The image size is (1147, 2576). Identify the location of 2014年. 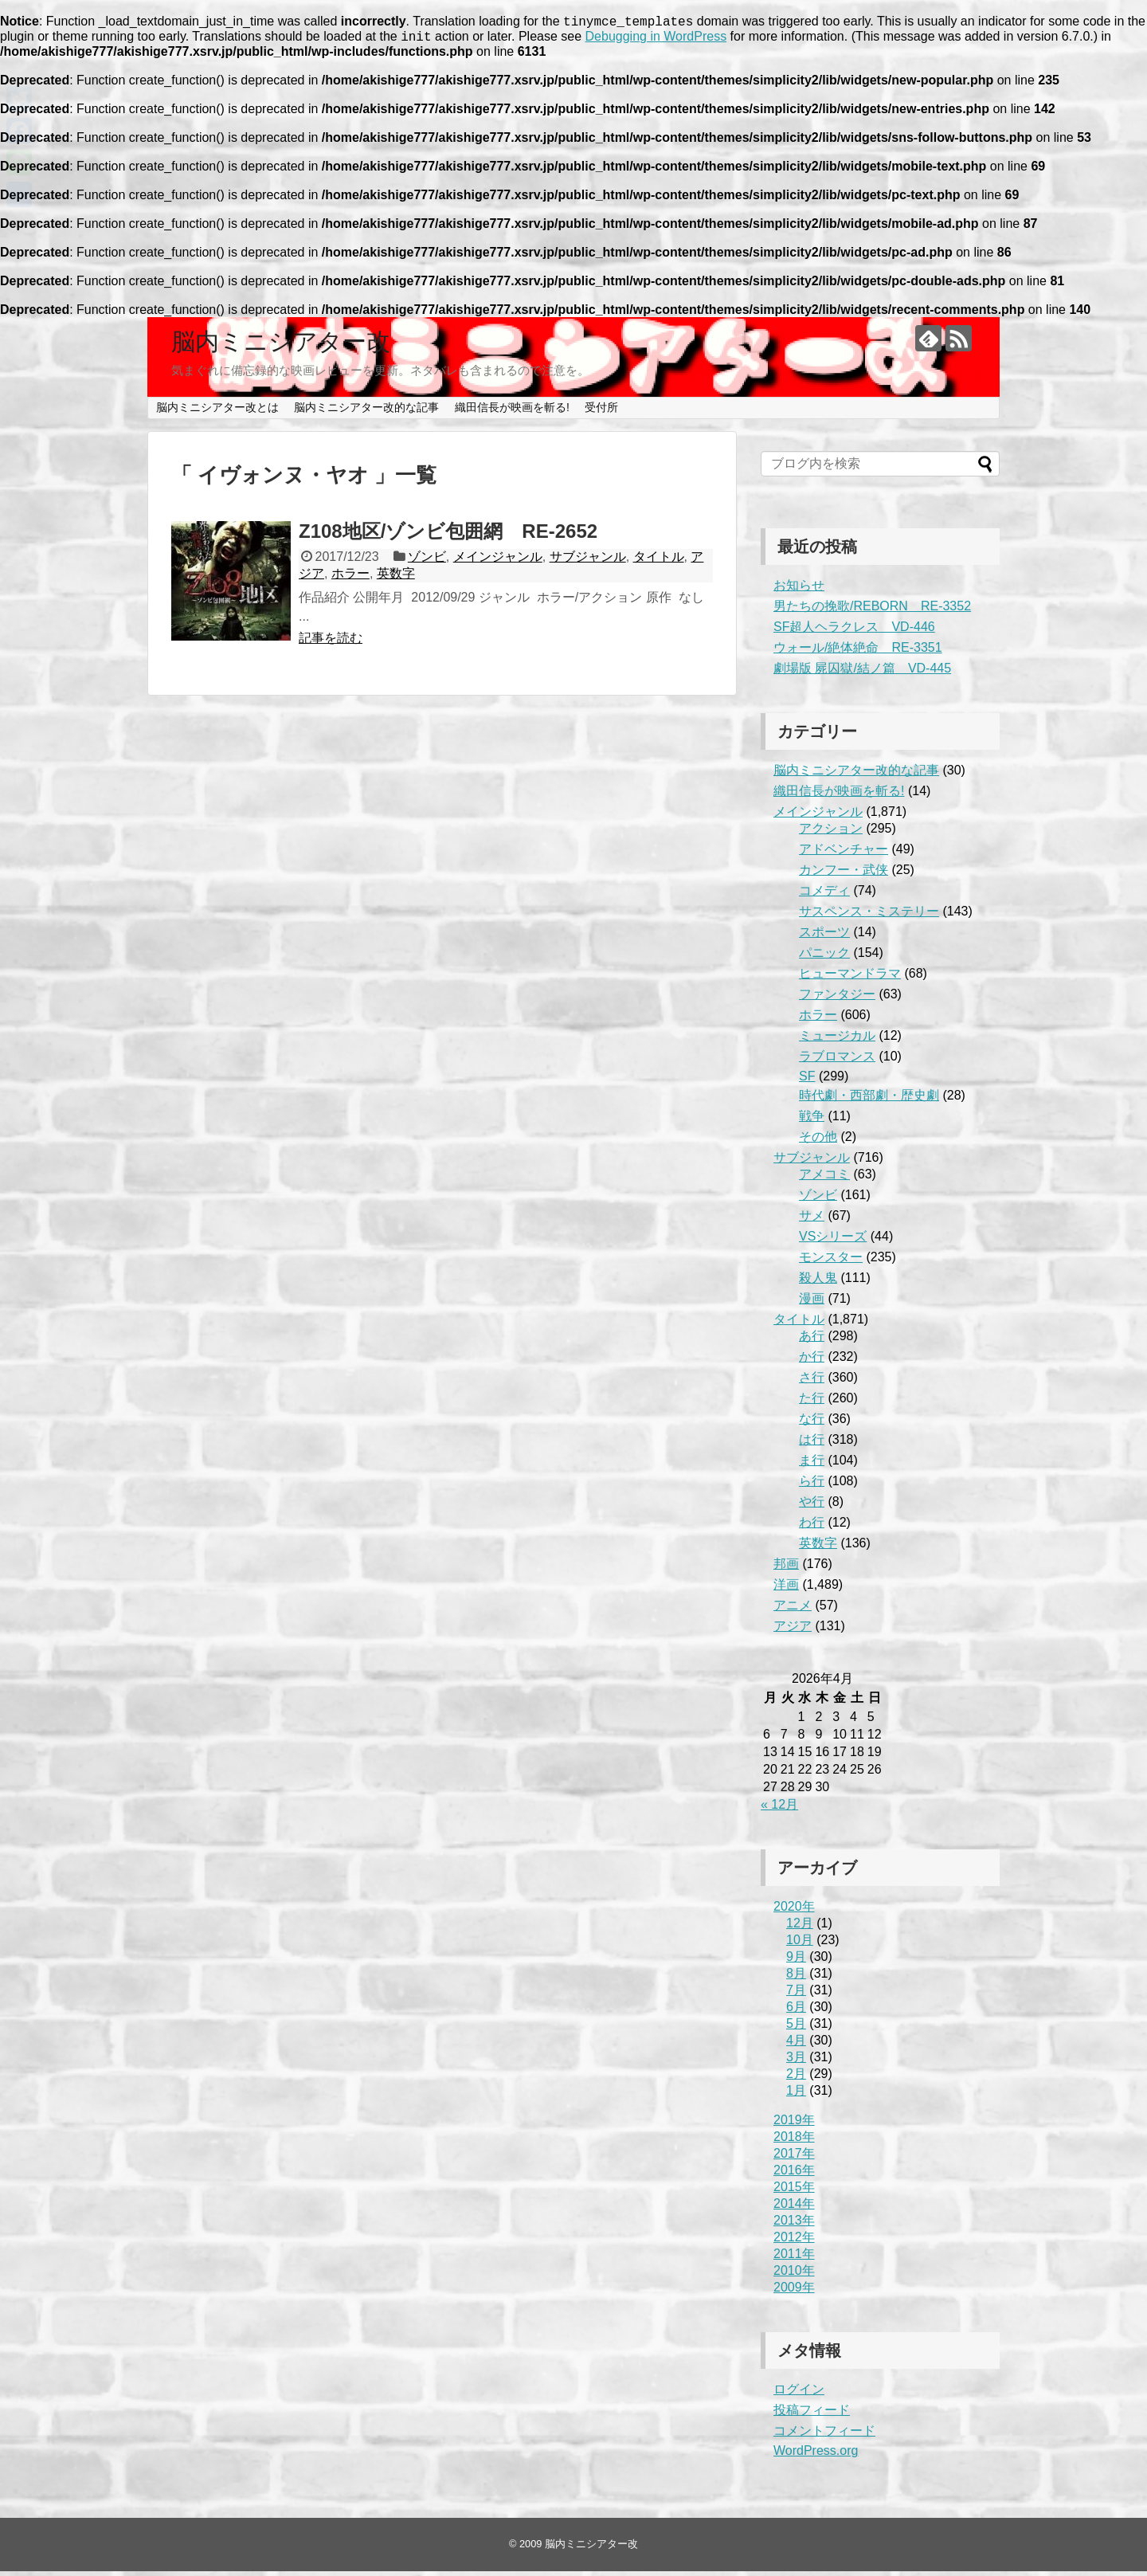
(794, 2208).